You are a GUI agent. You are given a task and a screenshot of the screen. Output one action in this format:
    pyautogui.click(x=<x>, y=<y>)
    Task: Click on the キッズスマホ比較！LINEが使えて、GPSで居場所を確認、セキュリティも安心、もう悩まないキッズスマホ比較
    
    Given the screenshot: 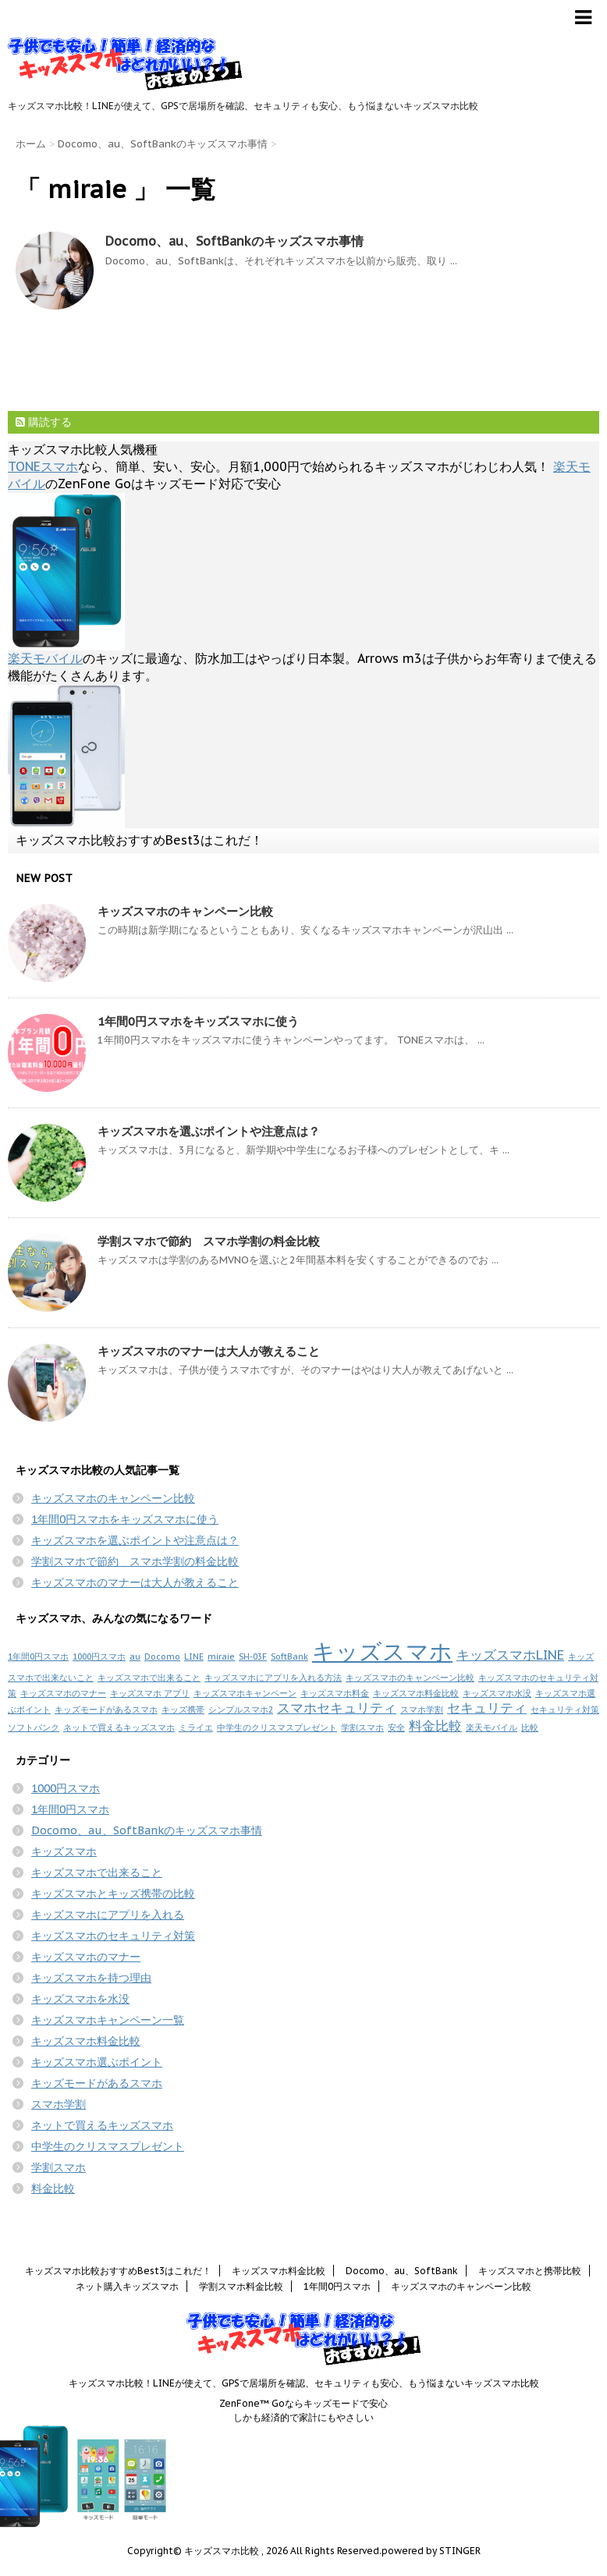 What is the action you would take?
    pyautogui.click(x=304, y=2383)
    